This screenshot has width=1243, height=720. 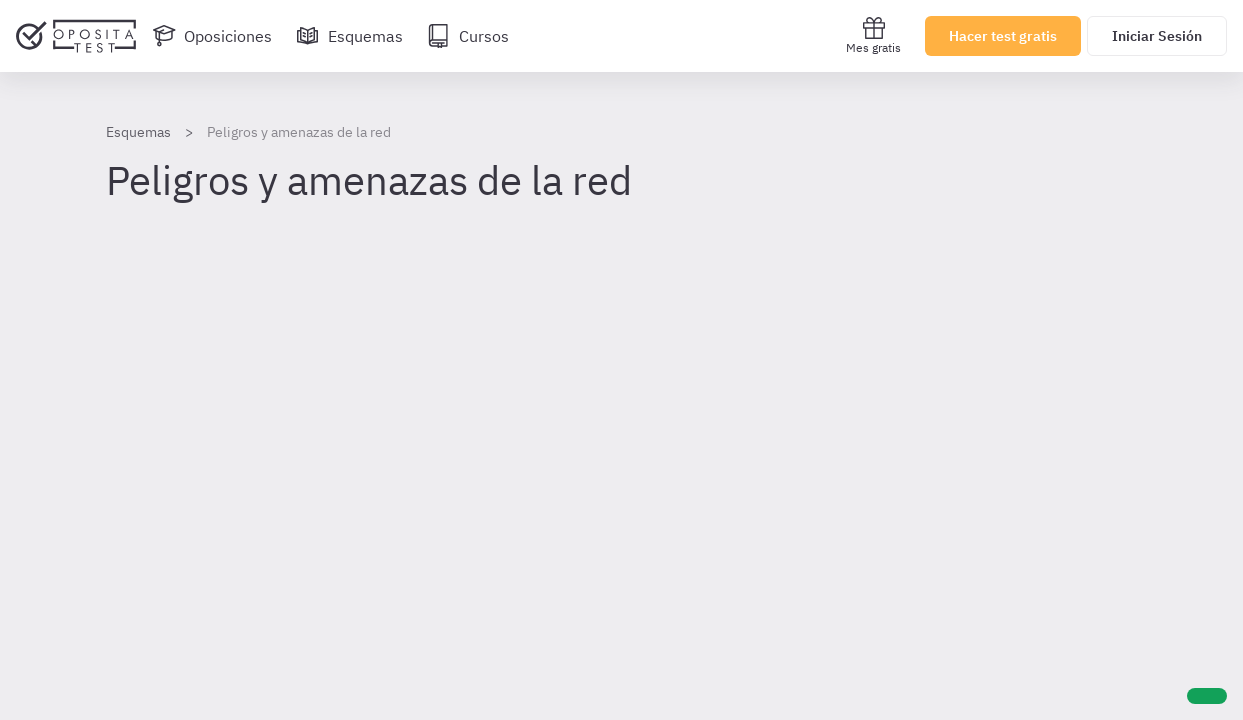 I want to click on [Ir al inicio], so click(x=76, y=36).